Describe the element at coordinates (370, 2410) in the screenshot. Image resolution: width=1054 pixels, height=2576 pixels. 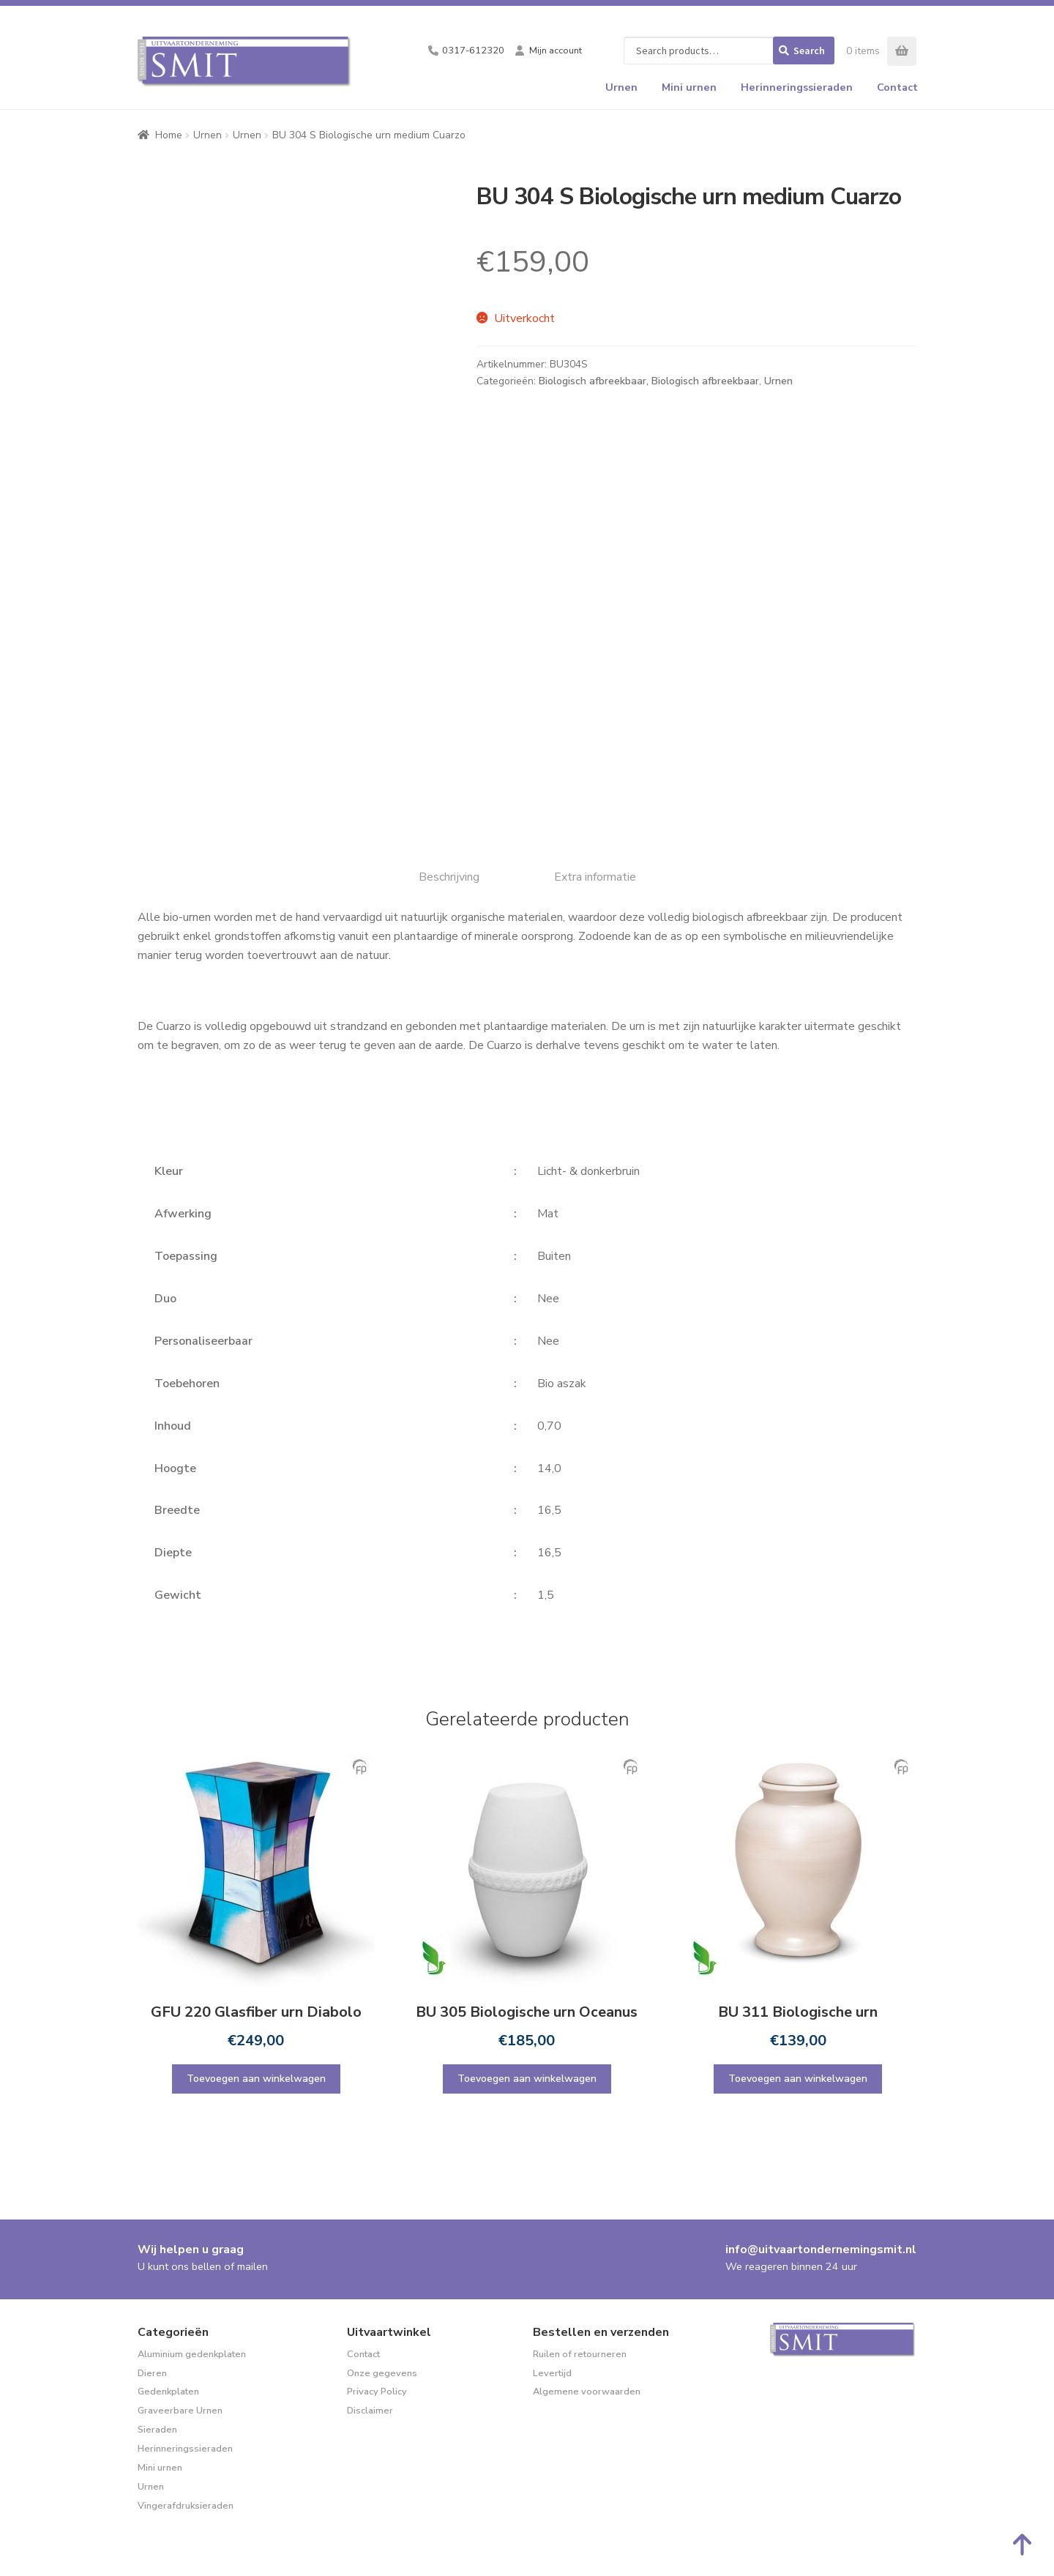
I see `Disclaimer` at that location.